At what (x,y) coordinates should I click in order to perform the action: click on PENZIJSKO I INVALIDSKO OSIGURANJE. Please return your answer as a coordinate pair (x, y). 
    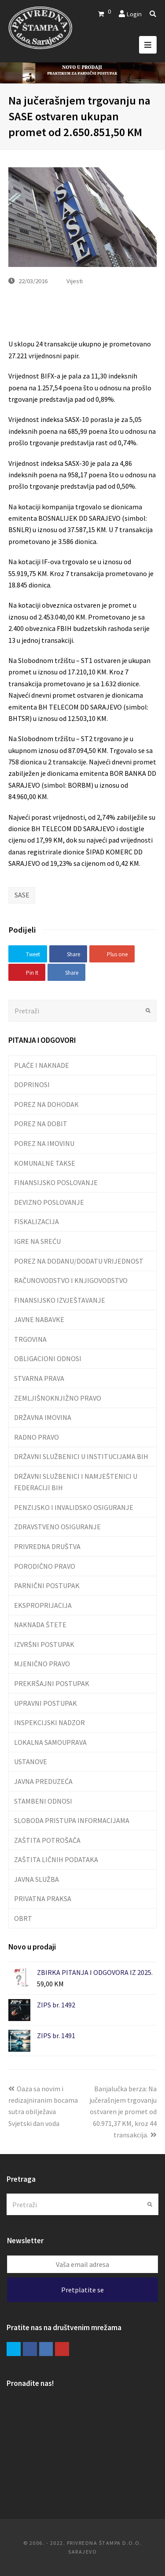
    Looking at the image, I should click on (73, 1507).